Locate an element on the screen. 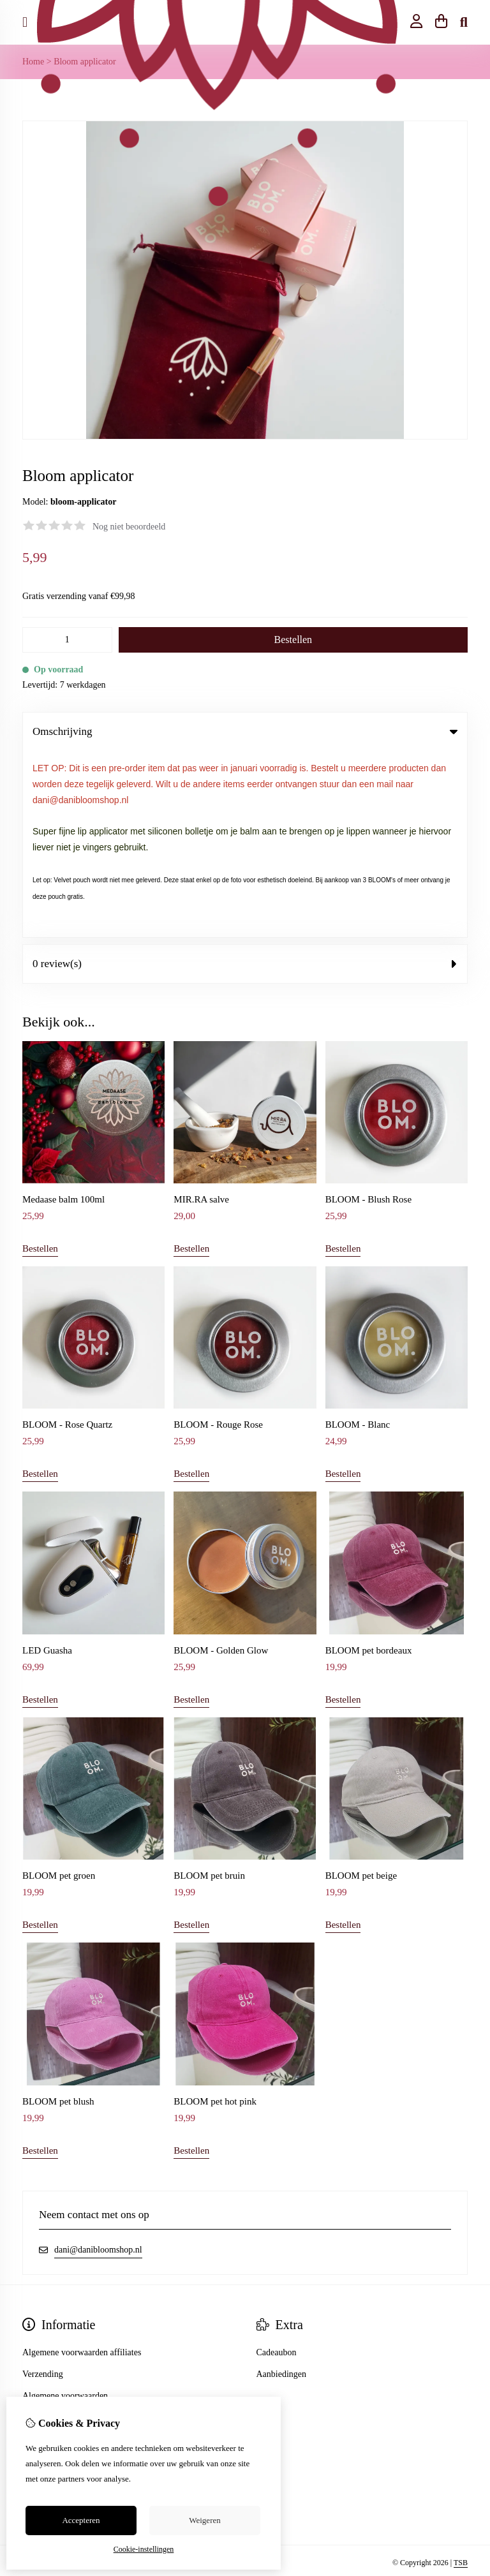 The width and height of the screenshot is (490, 2576). Weigeren is located at coordinates (204, 2520).